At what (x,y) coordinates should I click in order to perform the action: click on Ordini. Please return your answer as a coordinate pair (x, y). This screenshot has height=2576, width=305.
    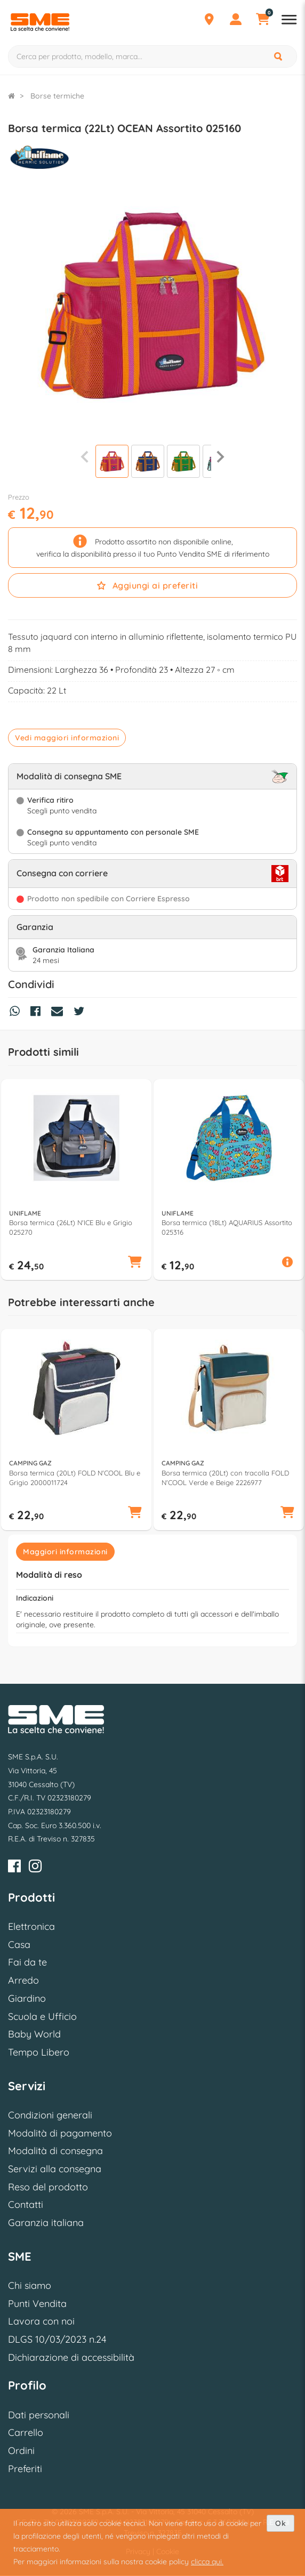
    Looking at the image, I should click on (21, 2450).